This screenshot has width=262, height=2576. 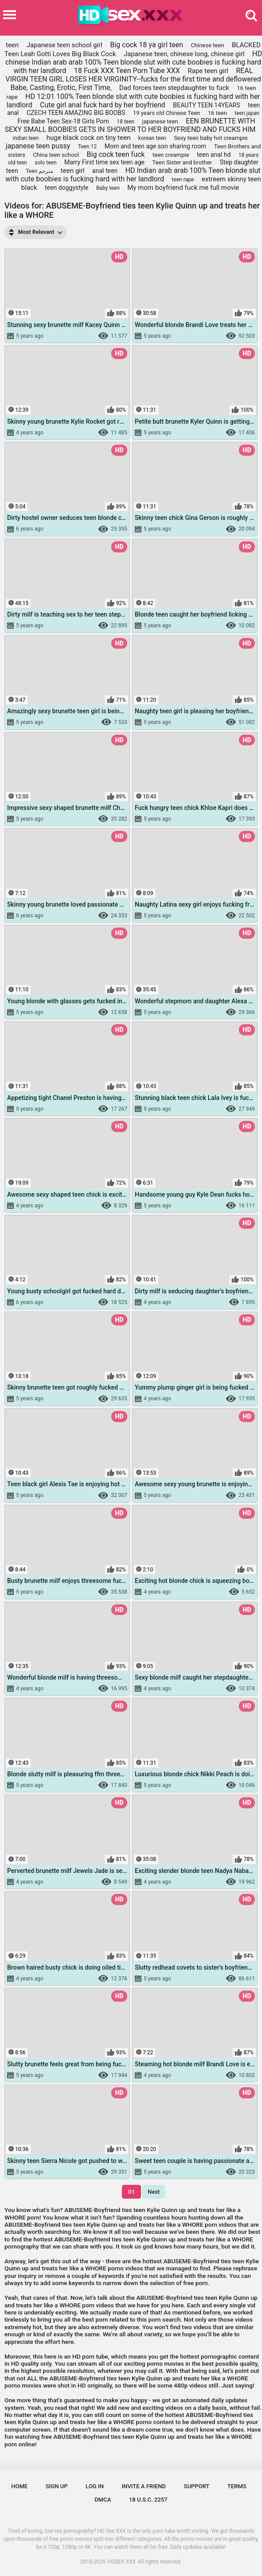 I want to click on China teen school, so click(x=56, y=154).